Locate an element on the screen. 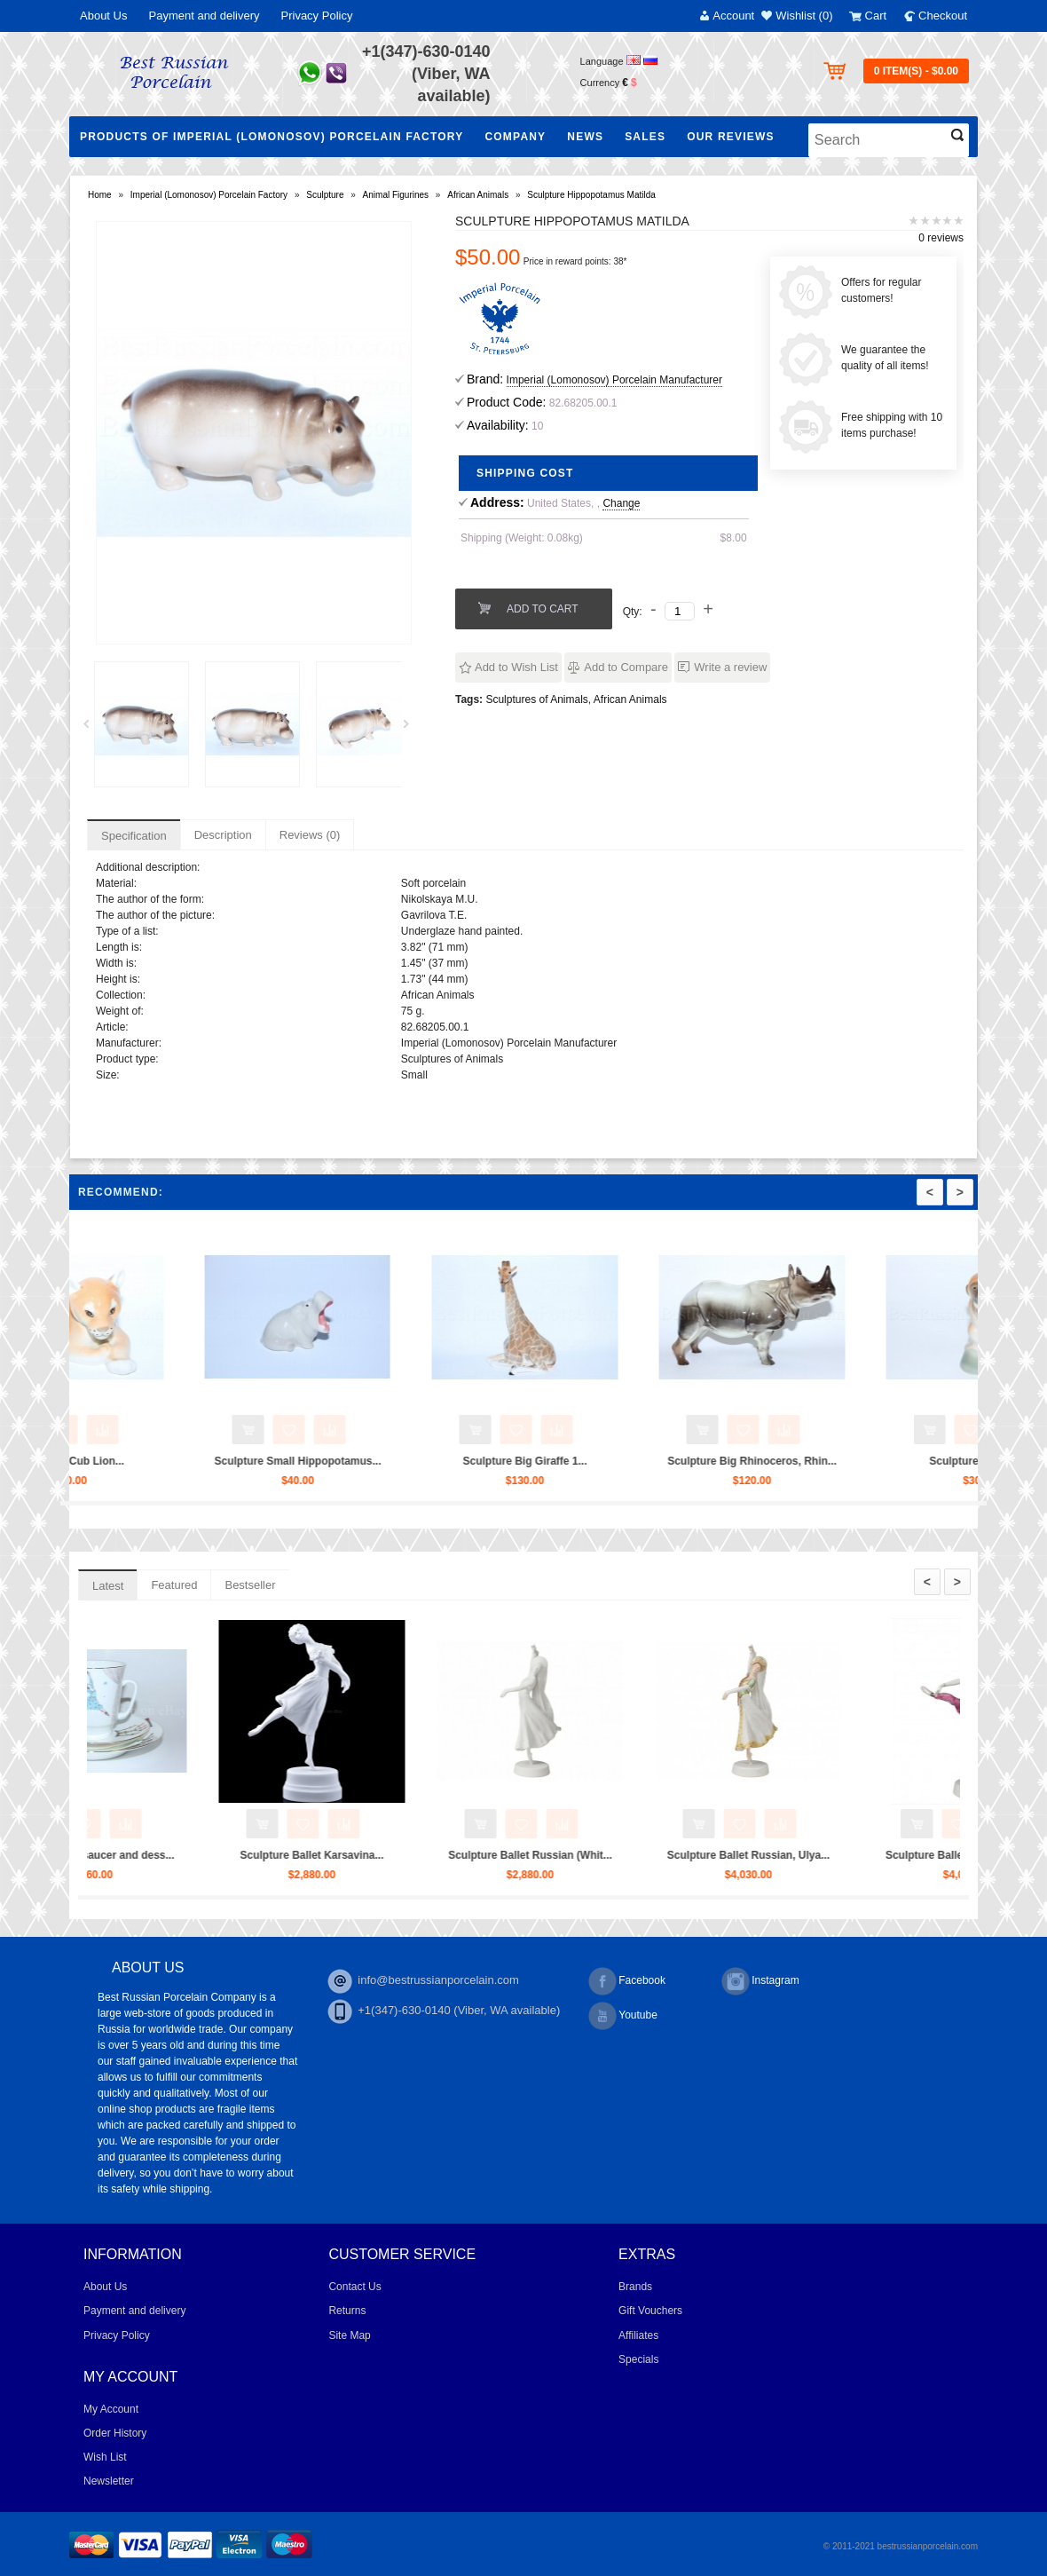  Latest is located at coordinates (107, 1585).